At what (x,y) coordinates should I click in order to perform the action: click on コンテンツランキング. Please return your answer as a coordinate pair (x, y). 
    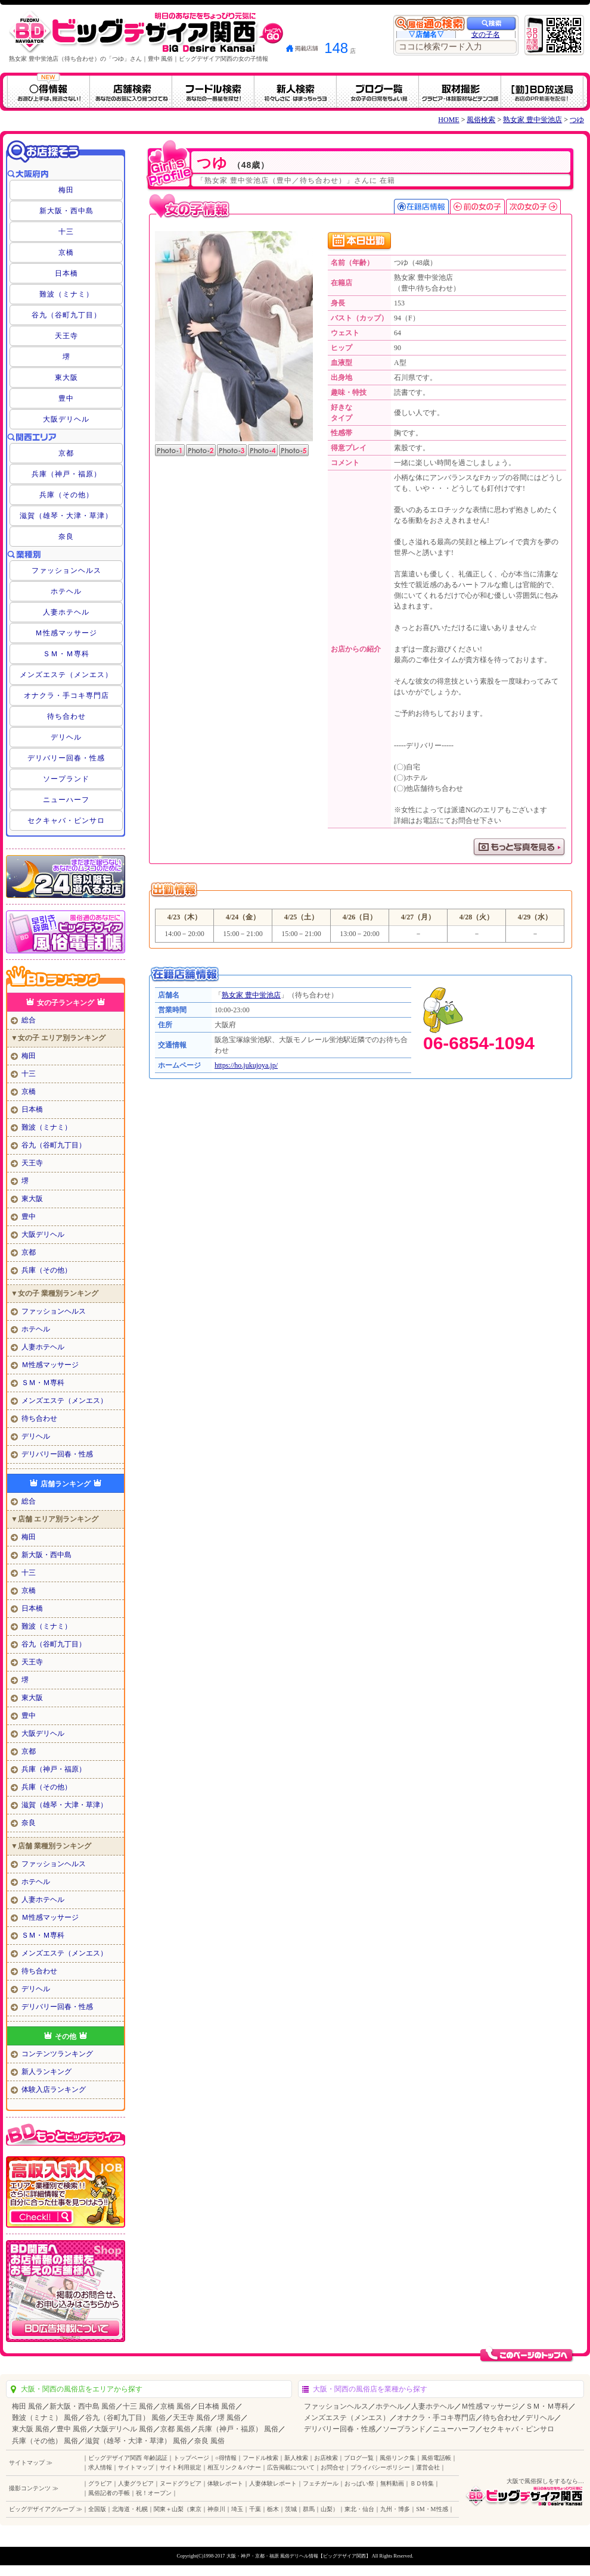
    Looking at the image, I should click on (57, 2054).